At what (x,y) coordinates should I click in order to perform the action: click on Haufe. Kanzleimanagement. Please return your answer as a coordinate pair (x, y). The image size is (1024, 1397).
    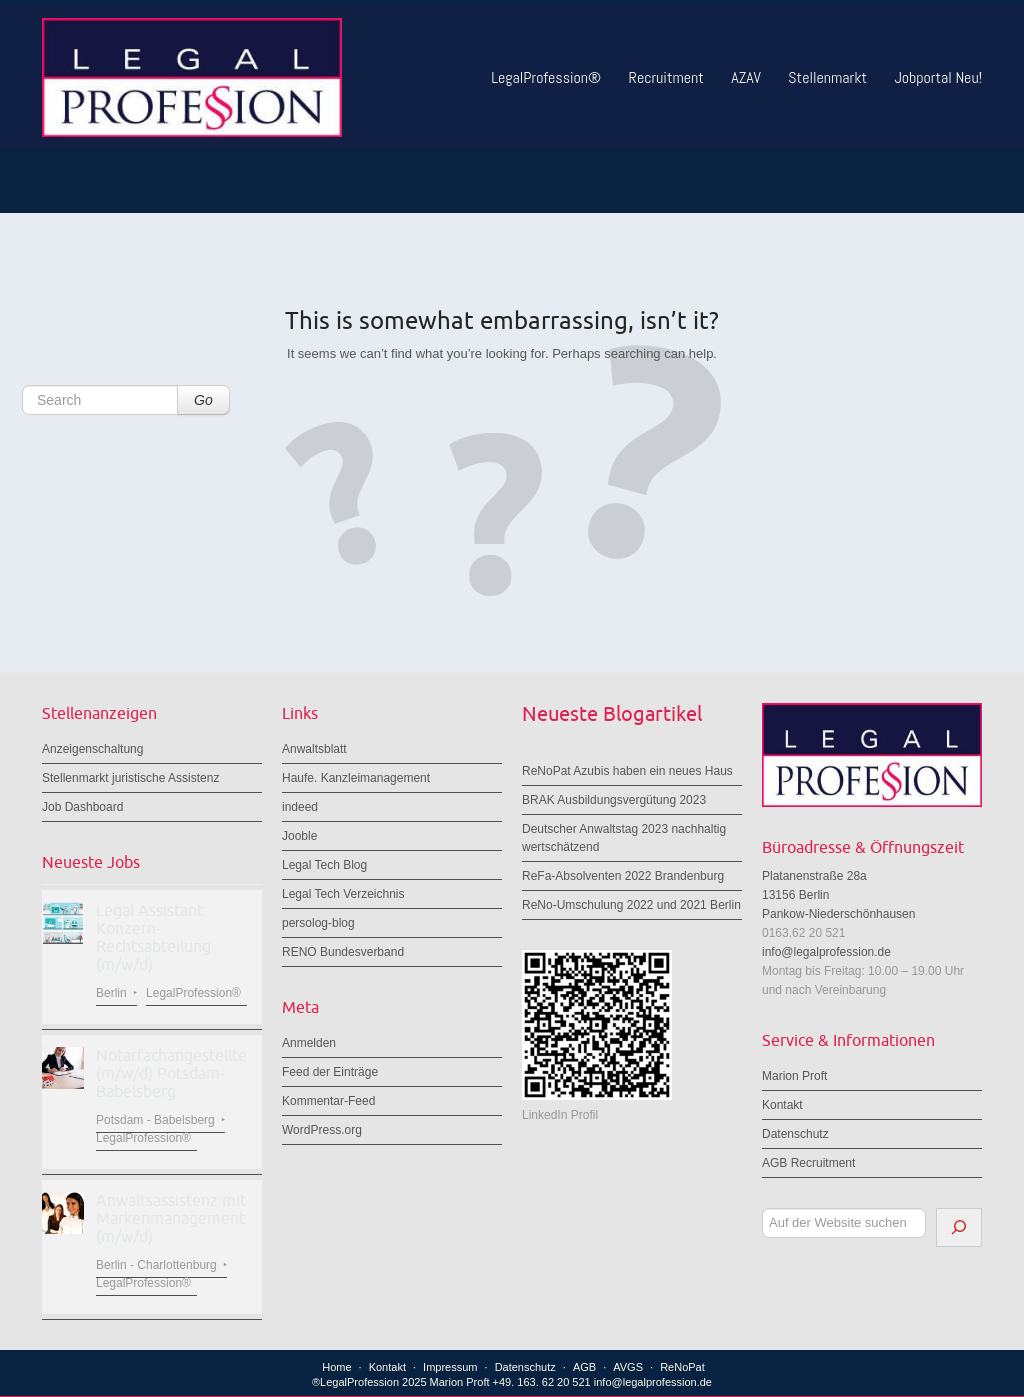
    Looking at the image, I should click on (356, 778).